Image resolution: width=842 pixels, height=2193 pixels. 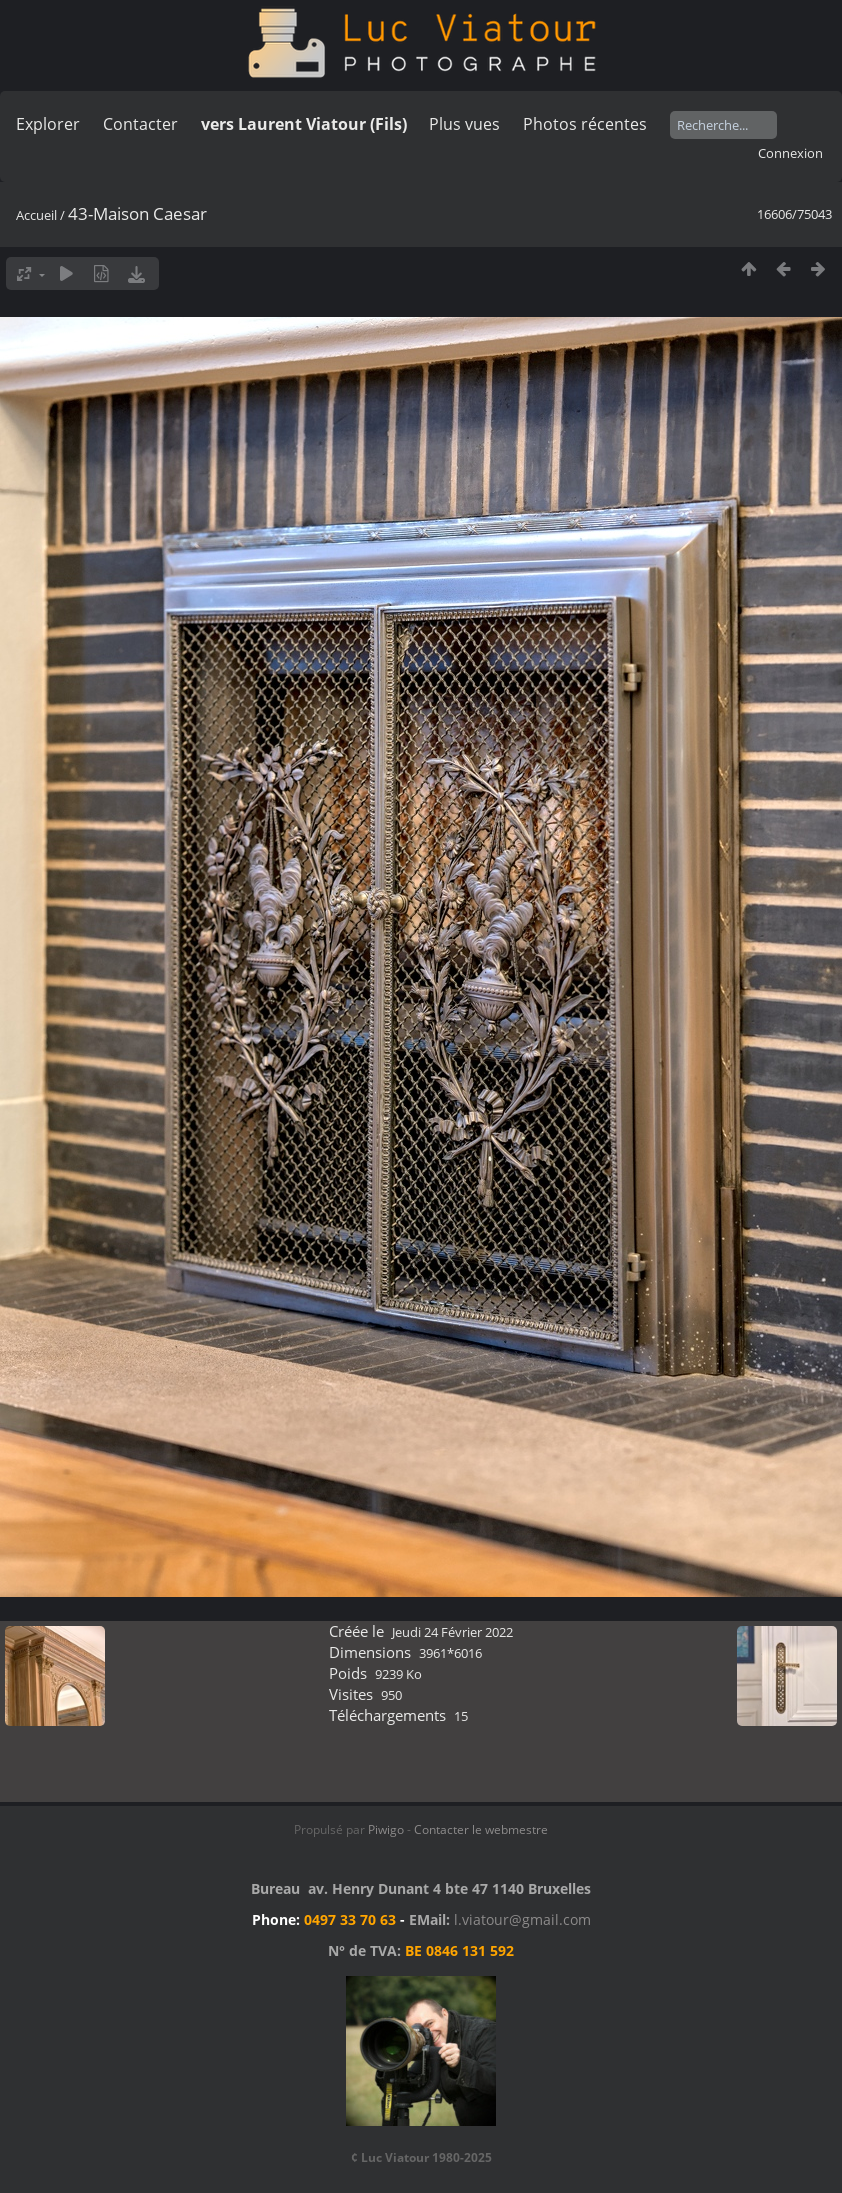 I want to click on Contacter, so click(x=140, y=124).